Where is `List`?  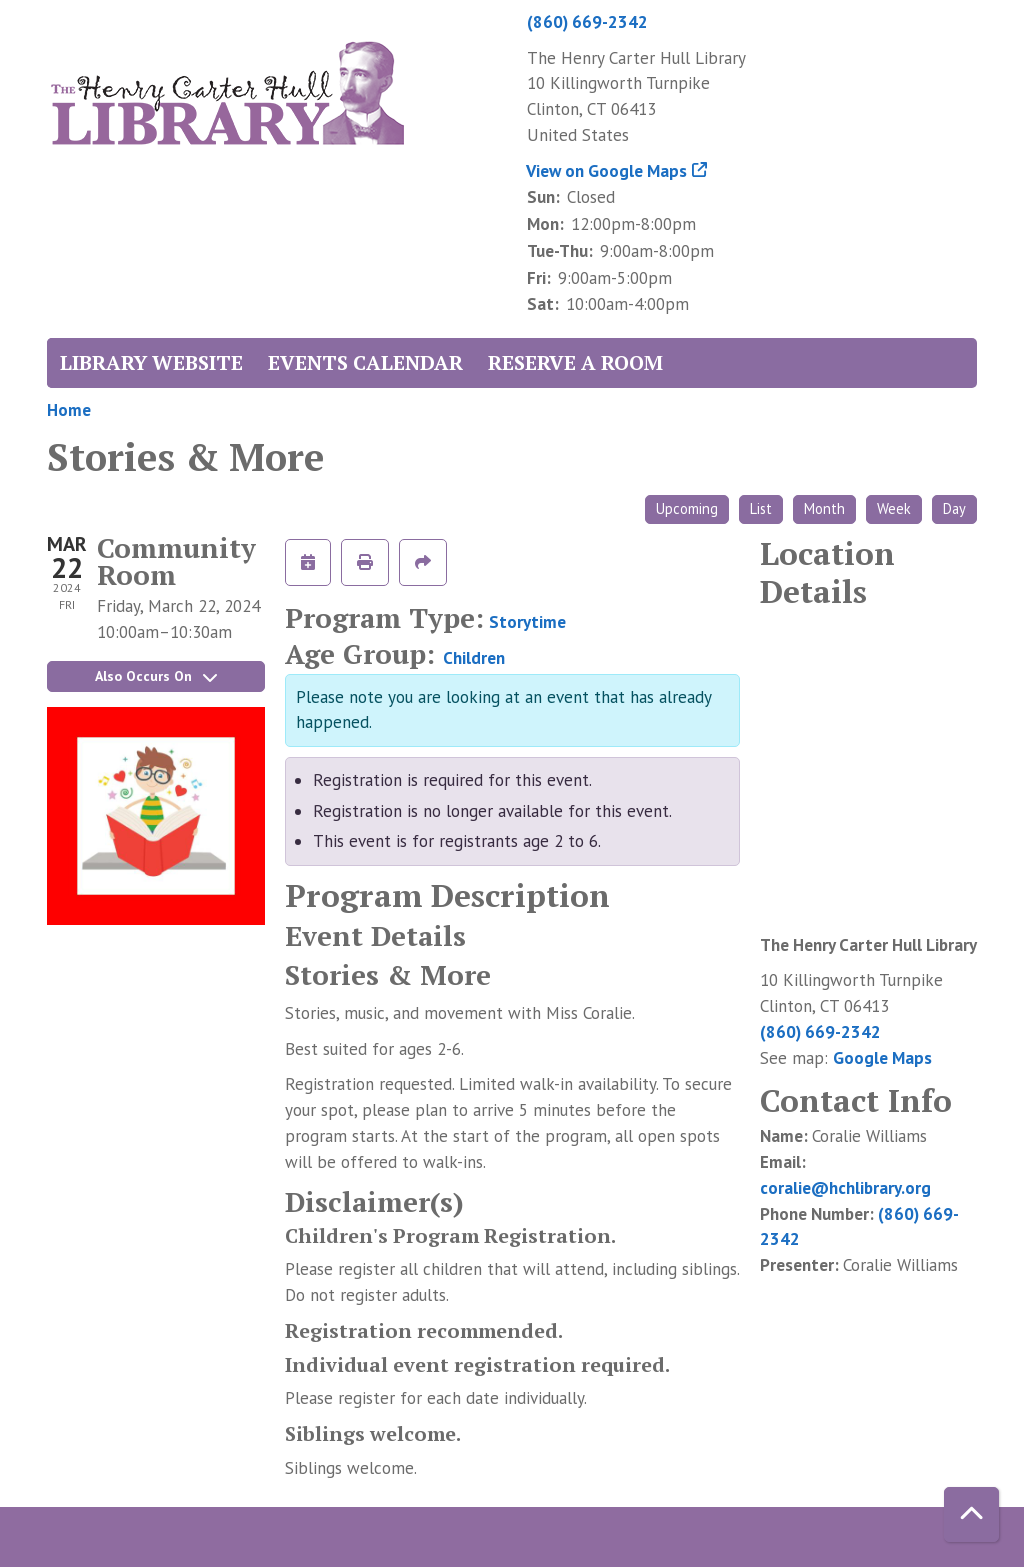
List is located at coordinates (761, 508).